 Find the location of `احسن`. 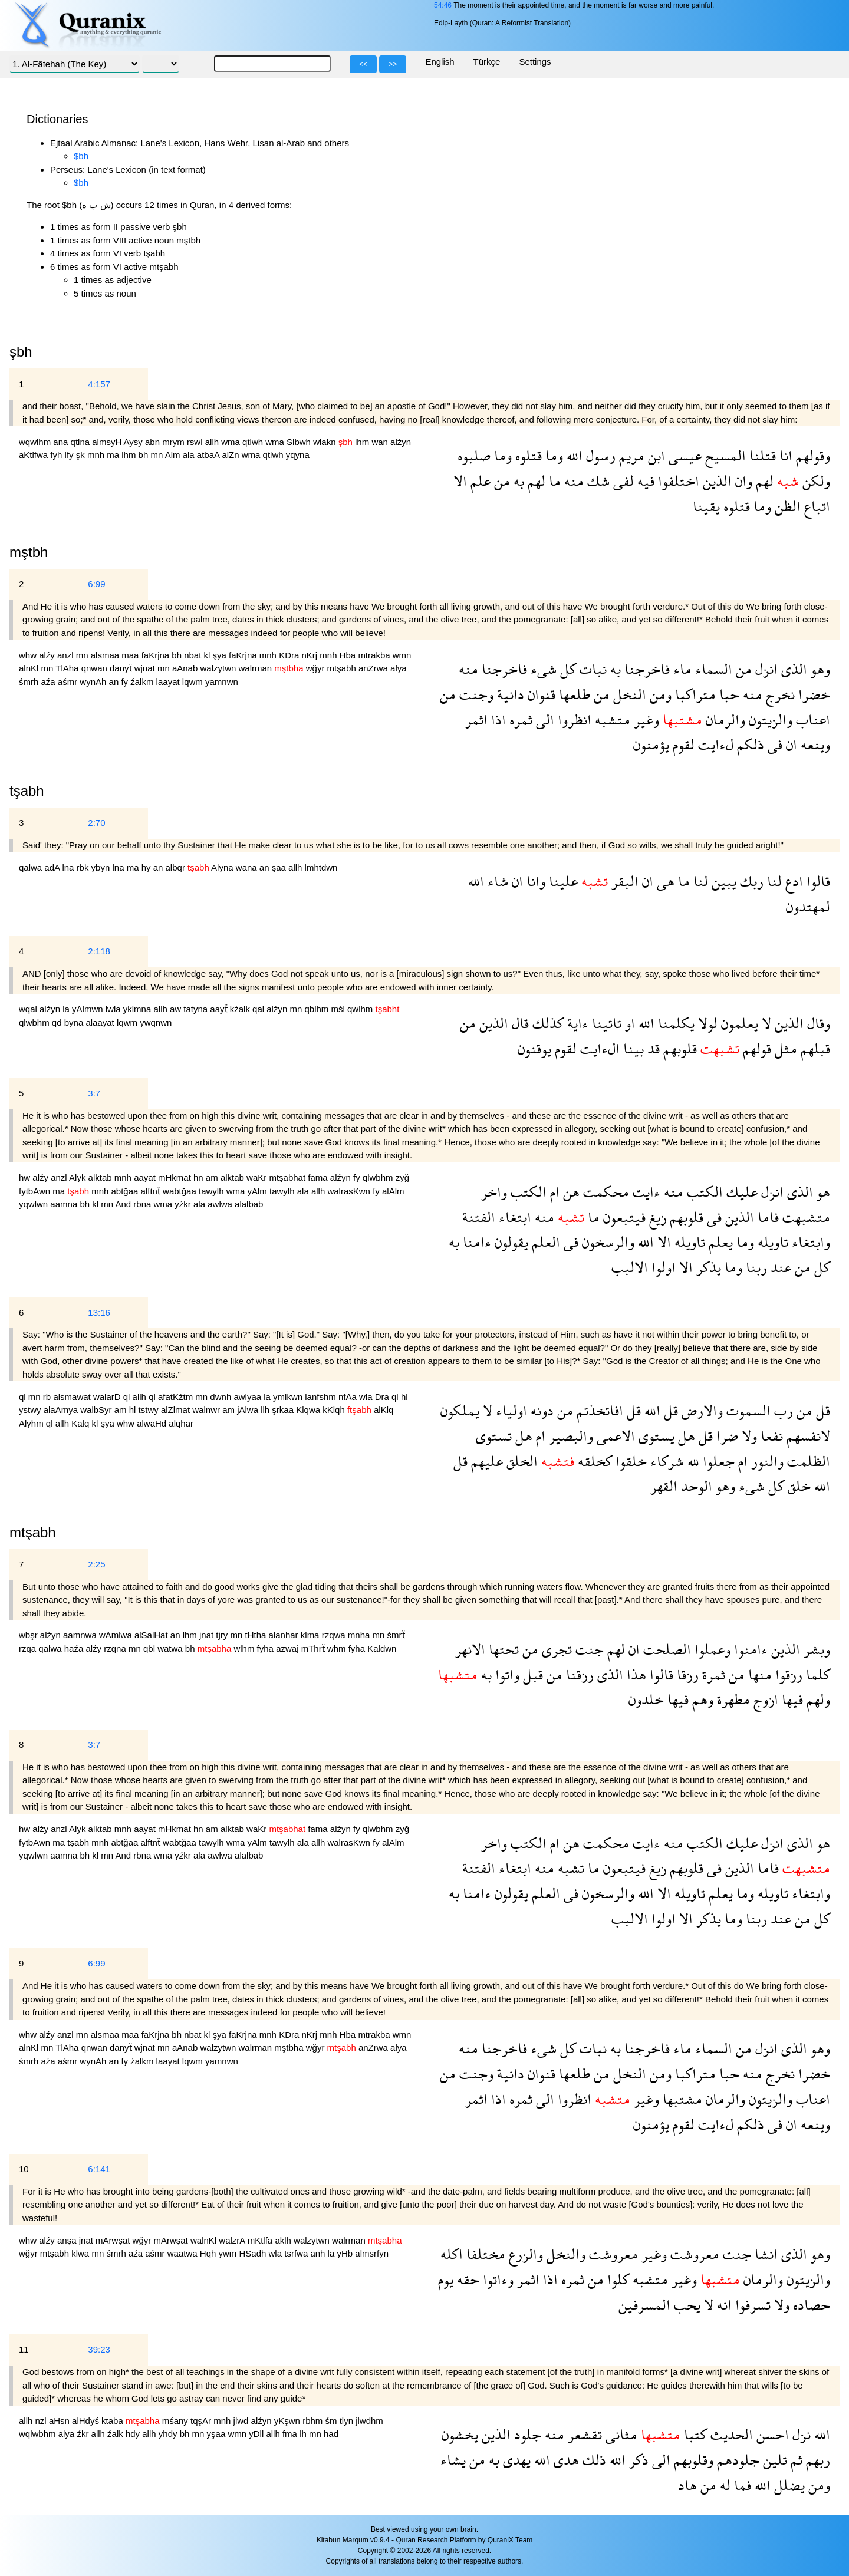

احسن is located at coordinates (771, 2434).